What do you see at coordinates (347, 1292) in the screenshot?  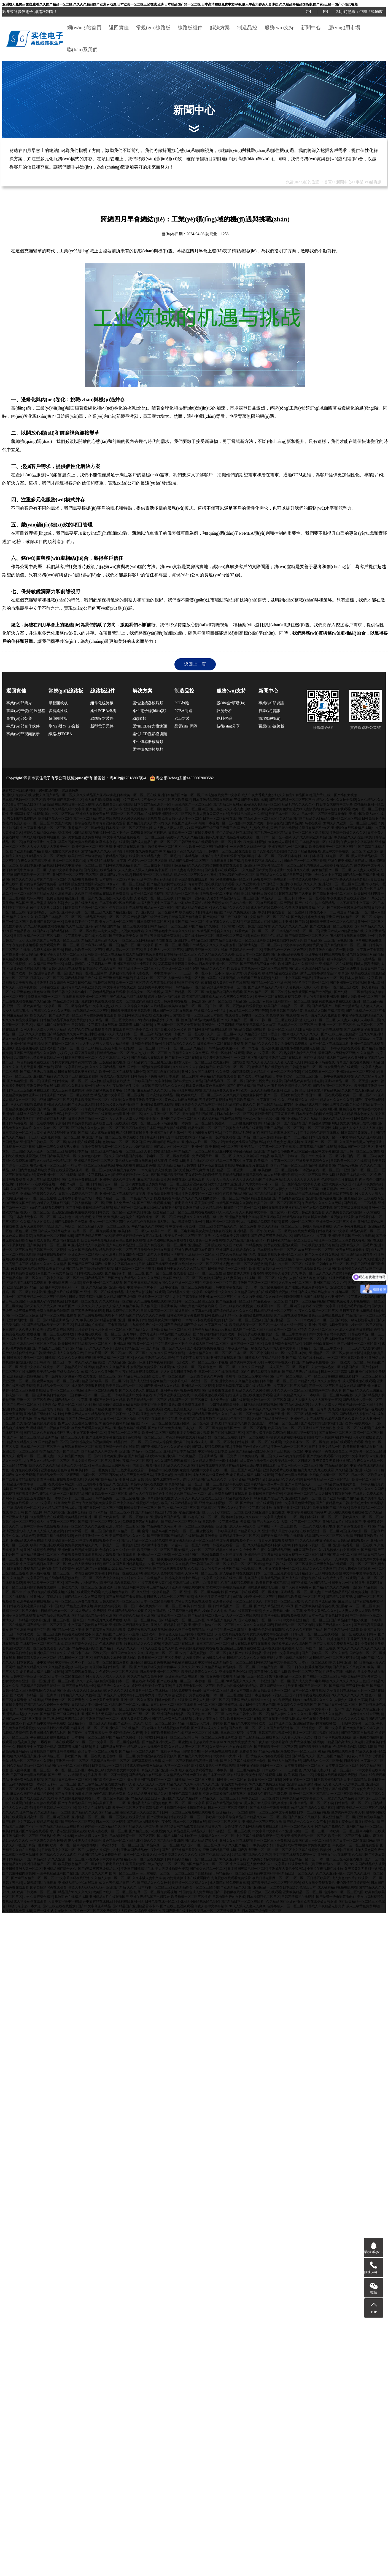 I see `99视频—区二区日本` at bounding box center [347, 1292].